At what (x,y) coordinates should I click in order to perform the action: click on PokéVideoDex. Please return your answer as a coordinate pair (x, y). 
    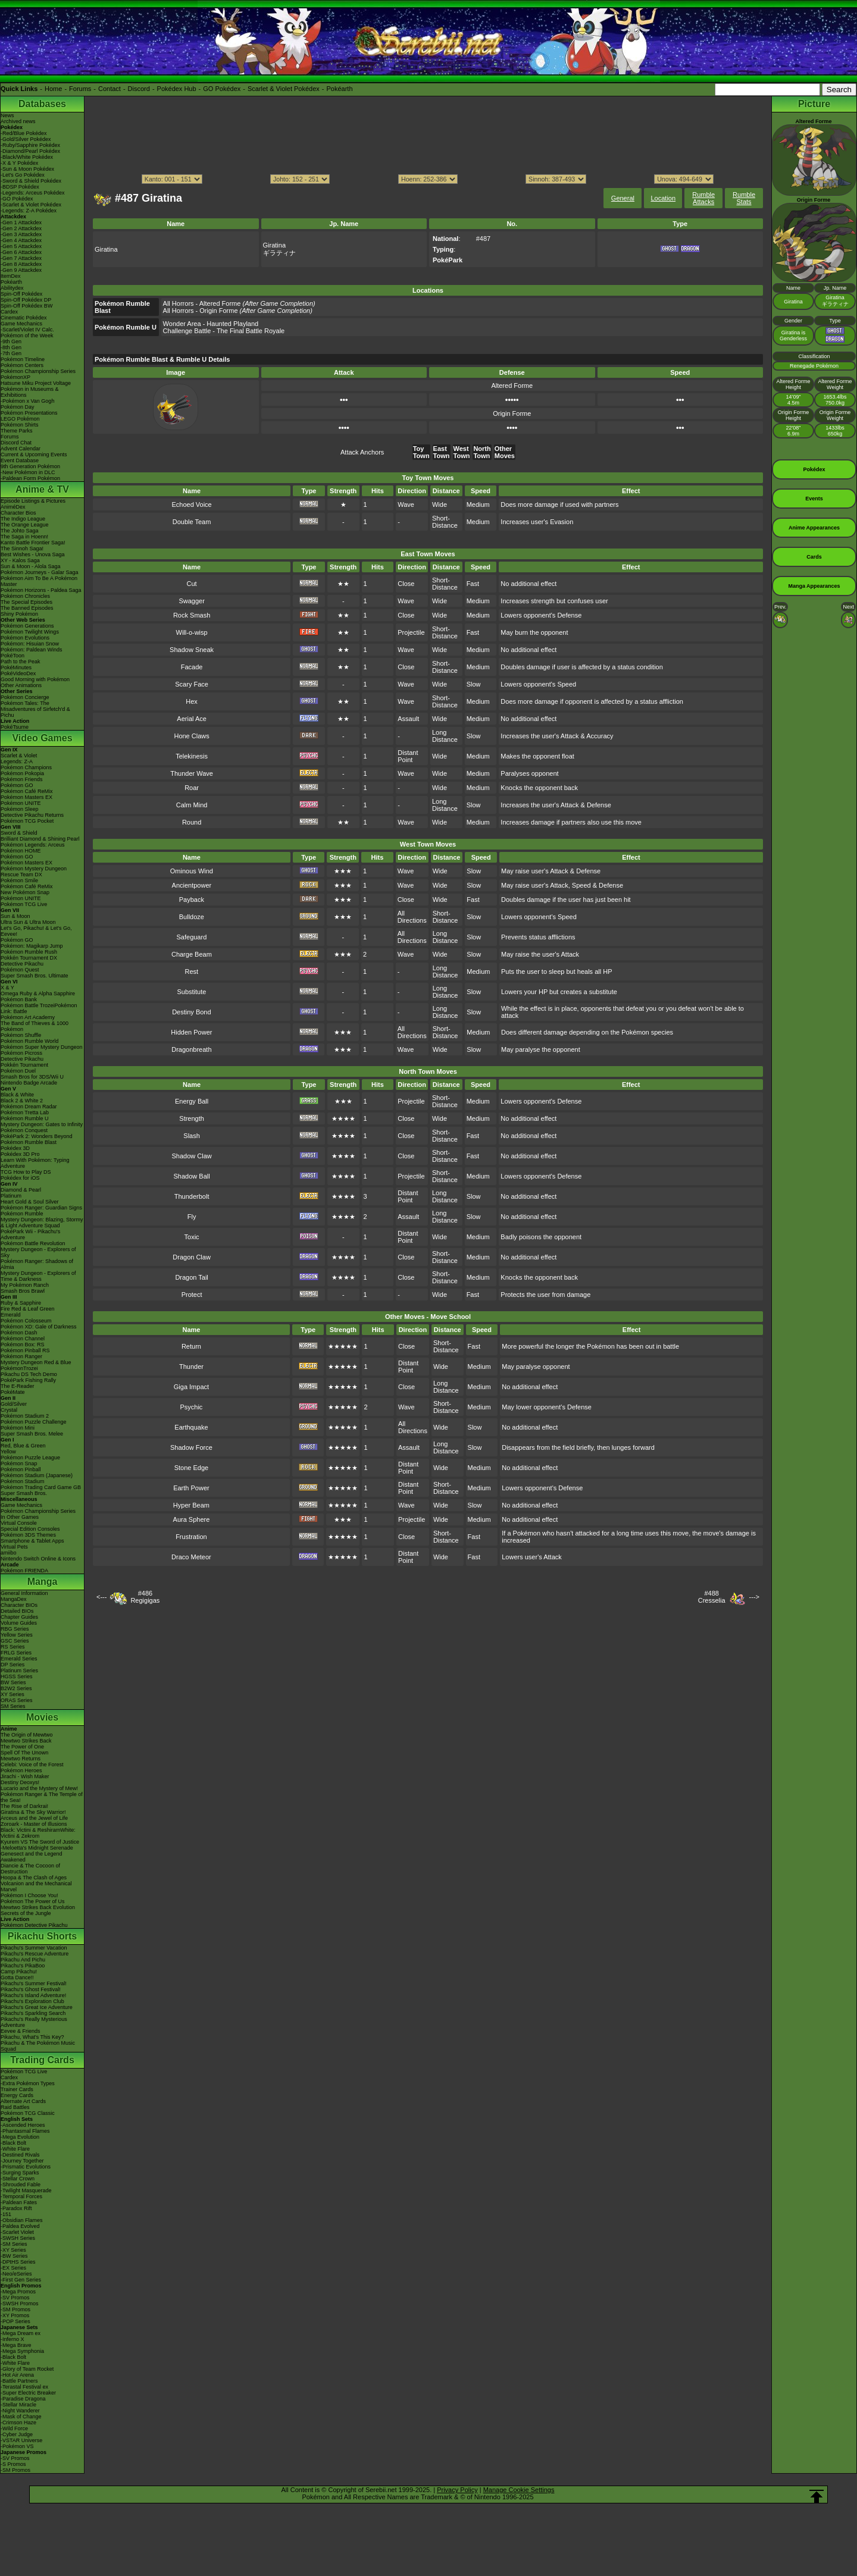
    Looking at the image, I should click on (18, 673).